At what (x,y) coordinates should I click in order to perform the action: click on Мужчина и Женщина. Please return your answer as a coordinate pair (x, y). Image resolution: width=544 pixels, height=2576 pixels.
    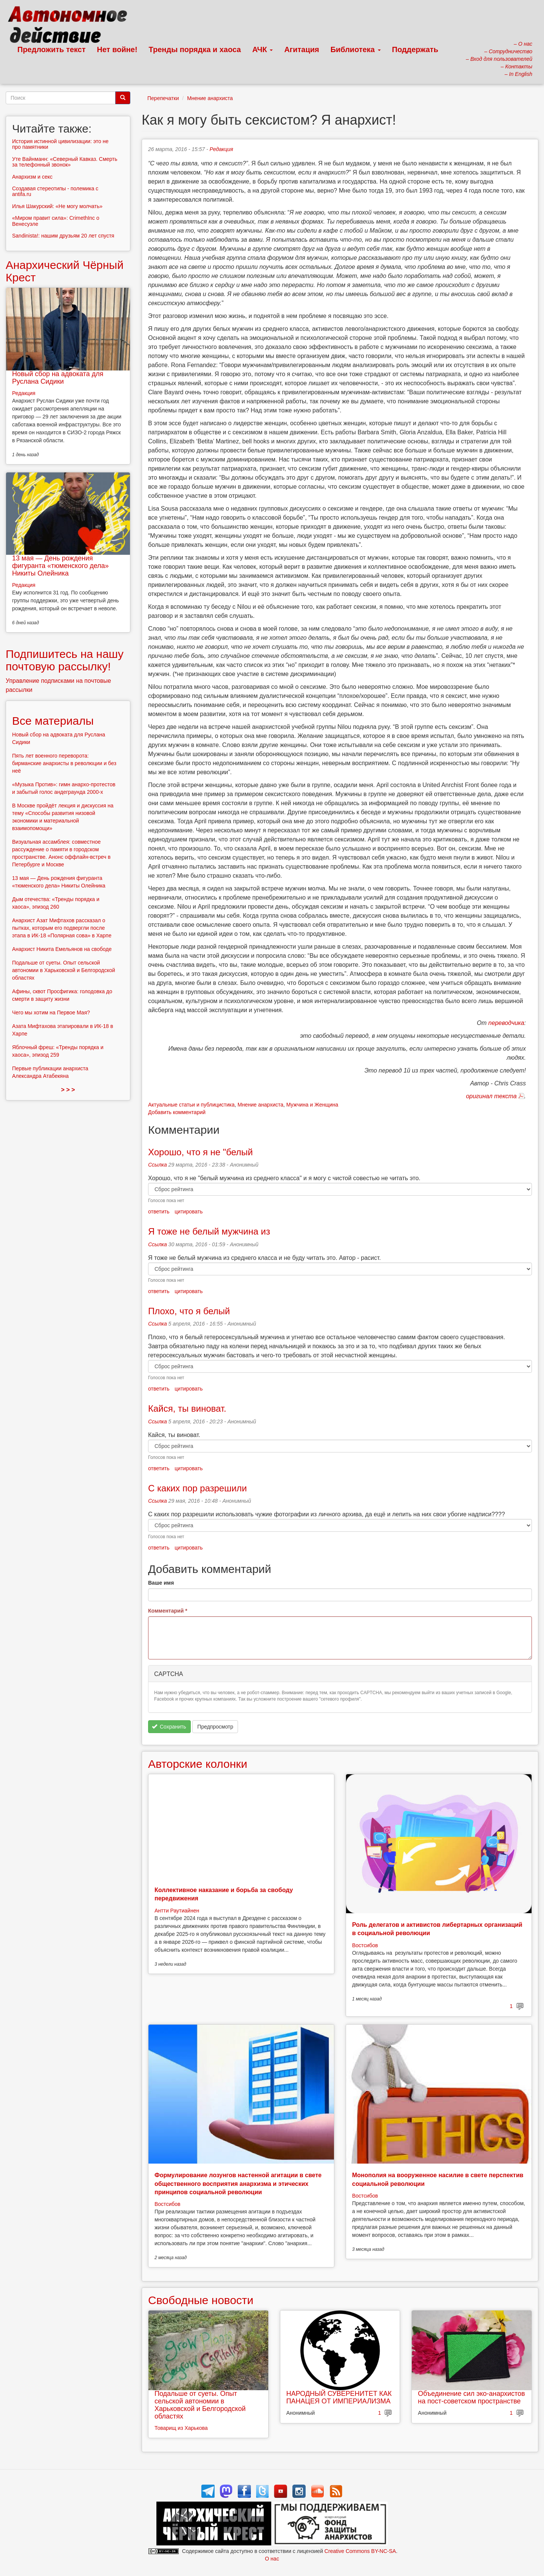
    Looking at the image, I should click on (312, 1105).